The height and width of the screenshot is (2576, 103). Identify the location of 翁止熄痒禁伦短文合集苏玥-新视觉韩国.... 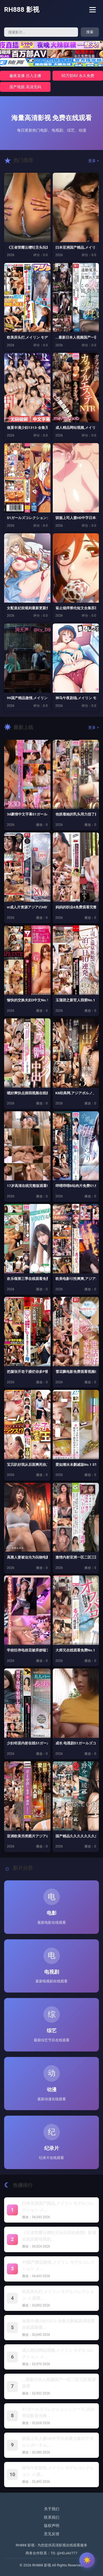
(75, 608).